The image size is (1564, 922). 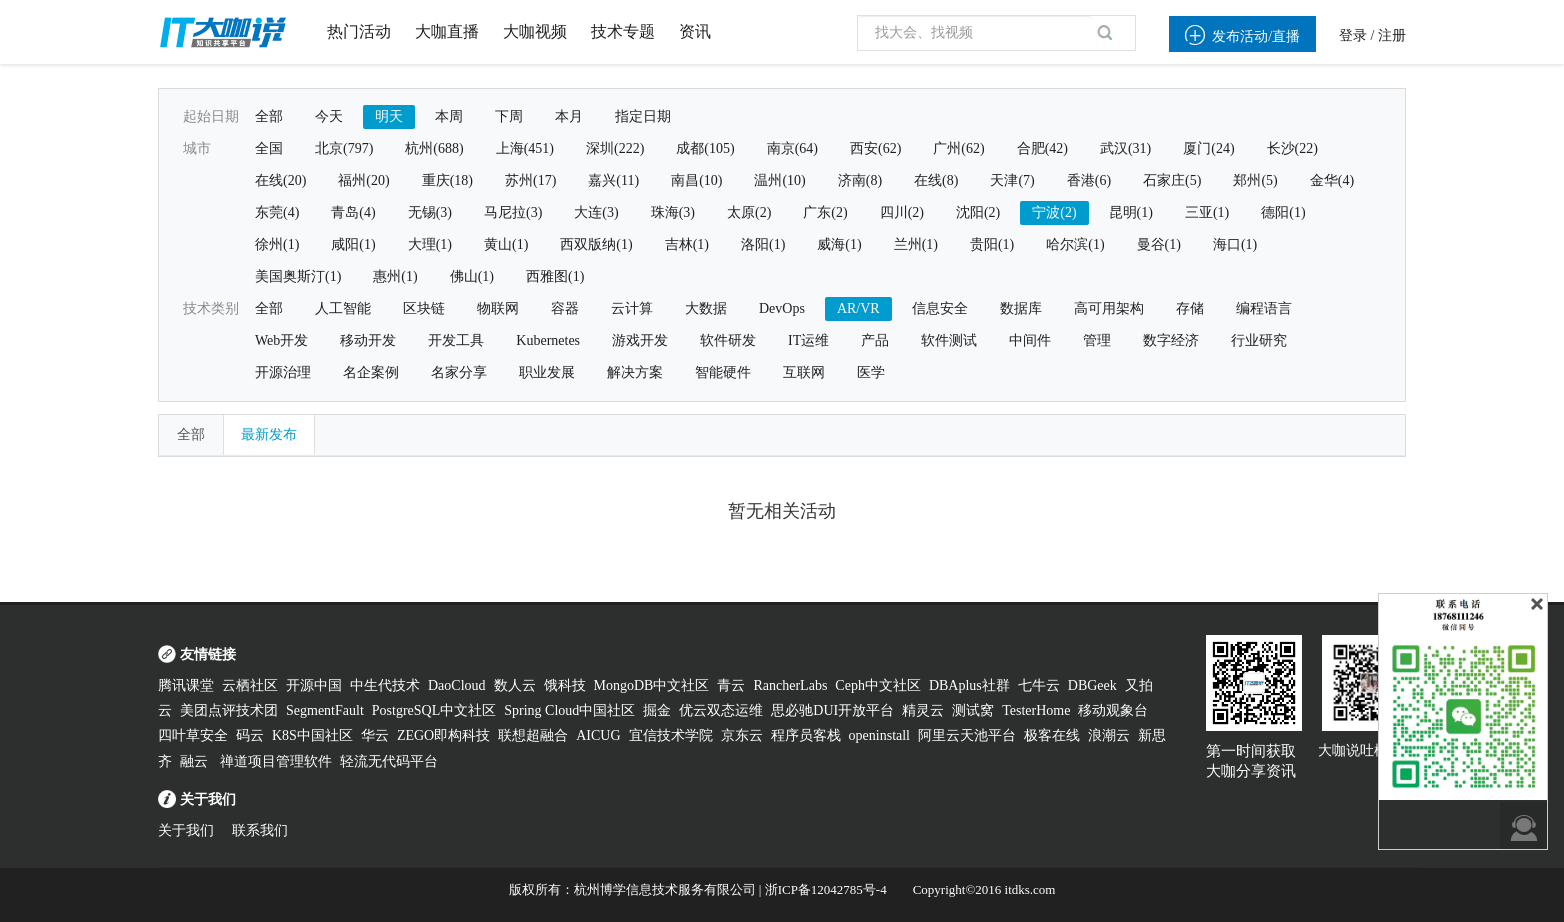 I want to click on 开源治理, so click(x=283, y=372).